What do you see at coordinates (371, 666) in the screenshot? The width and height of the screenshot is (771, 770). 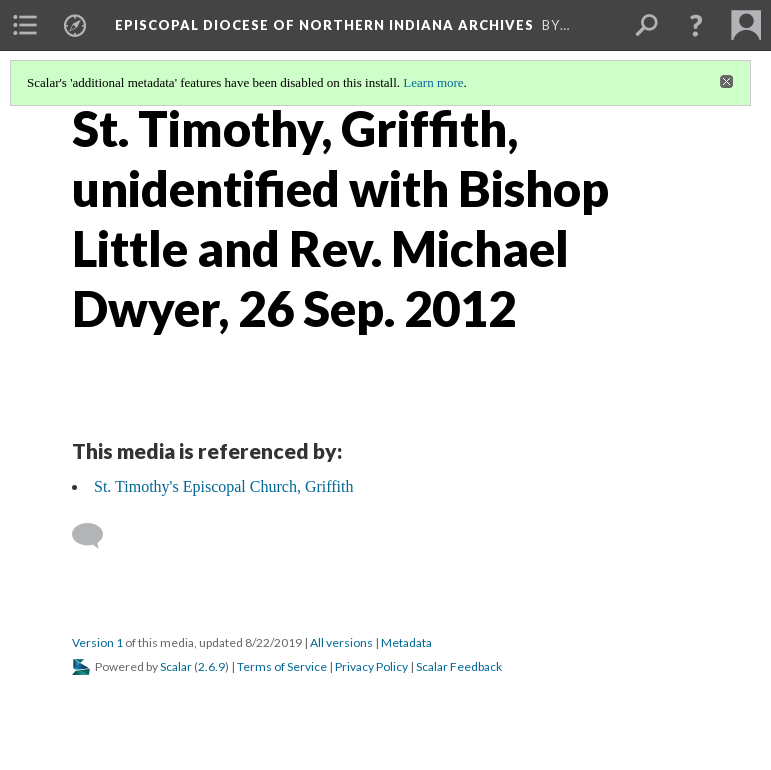 I see `Privacy Policy` at bounding box center [371, 666].